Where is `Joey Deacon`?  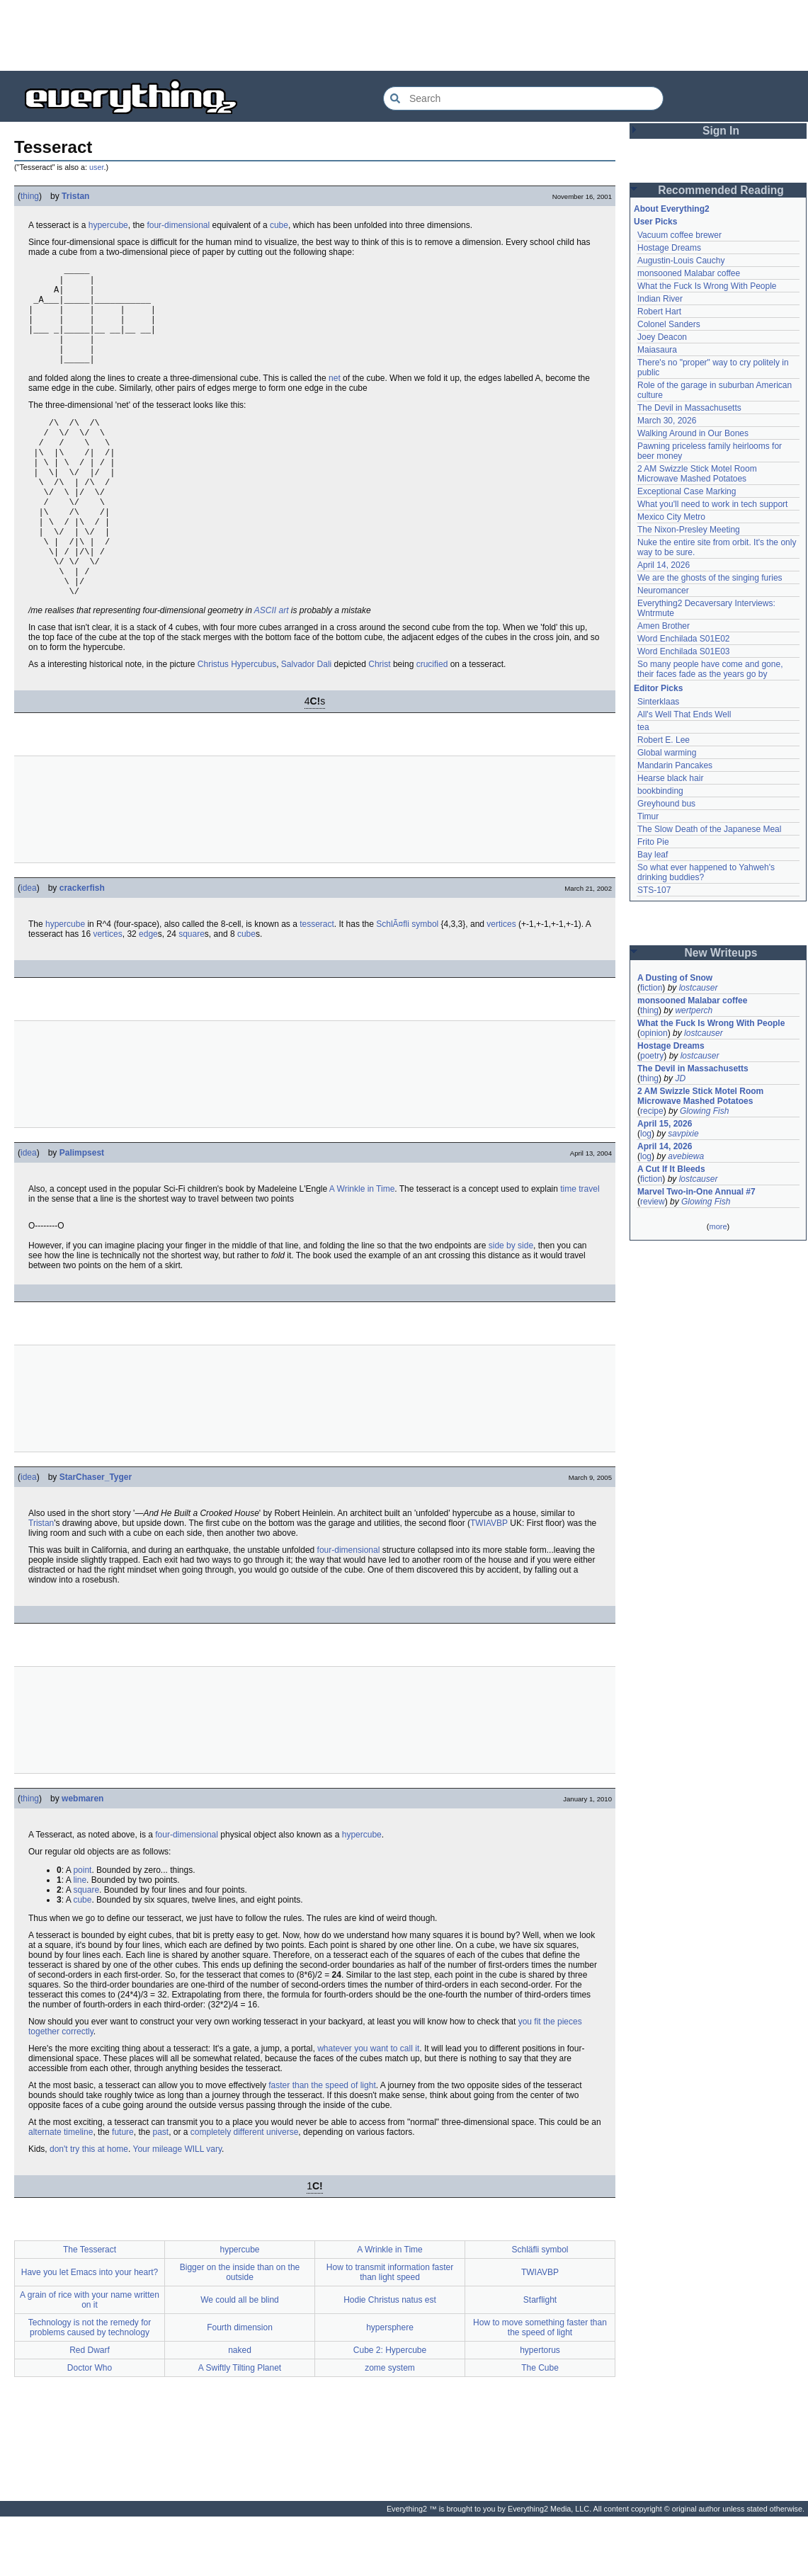
Joey Deacon is located at coordinates (662, 337).